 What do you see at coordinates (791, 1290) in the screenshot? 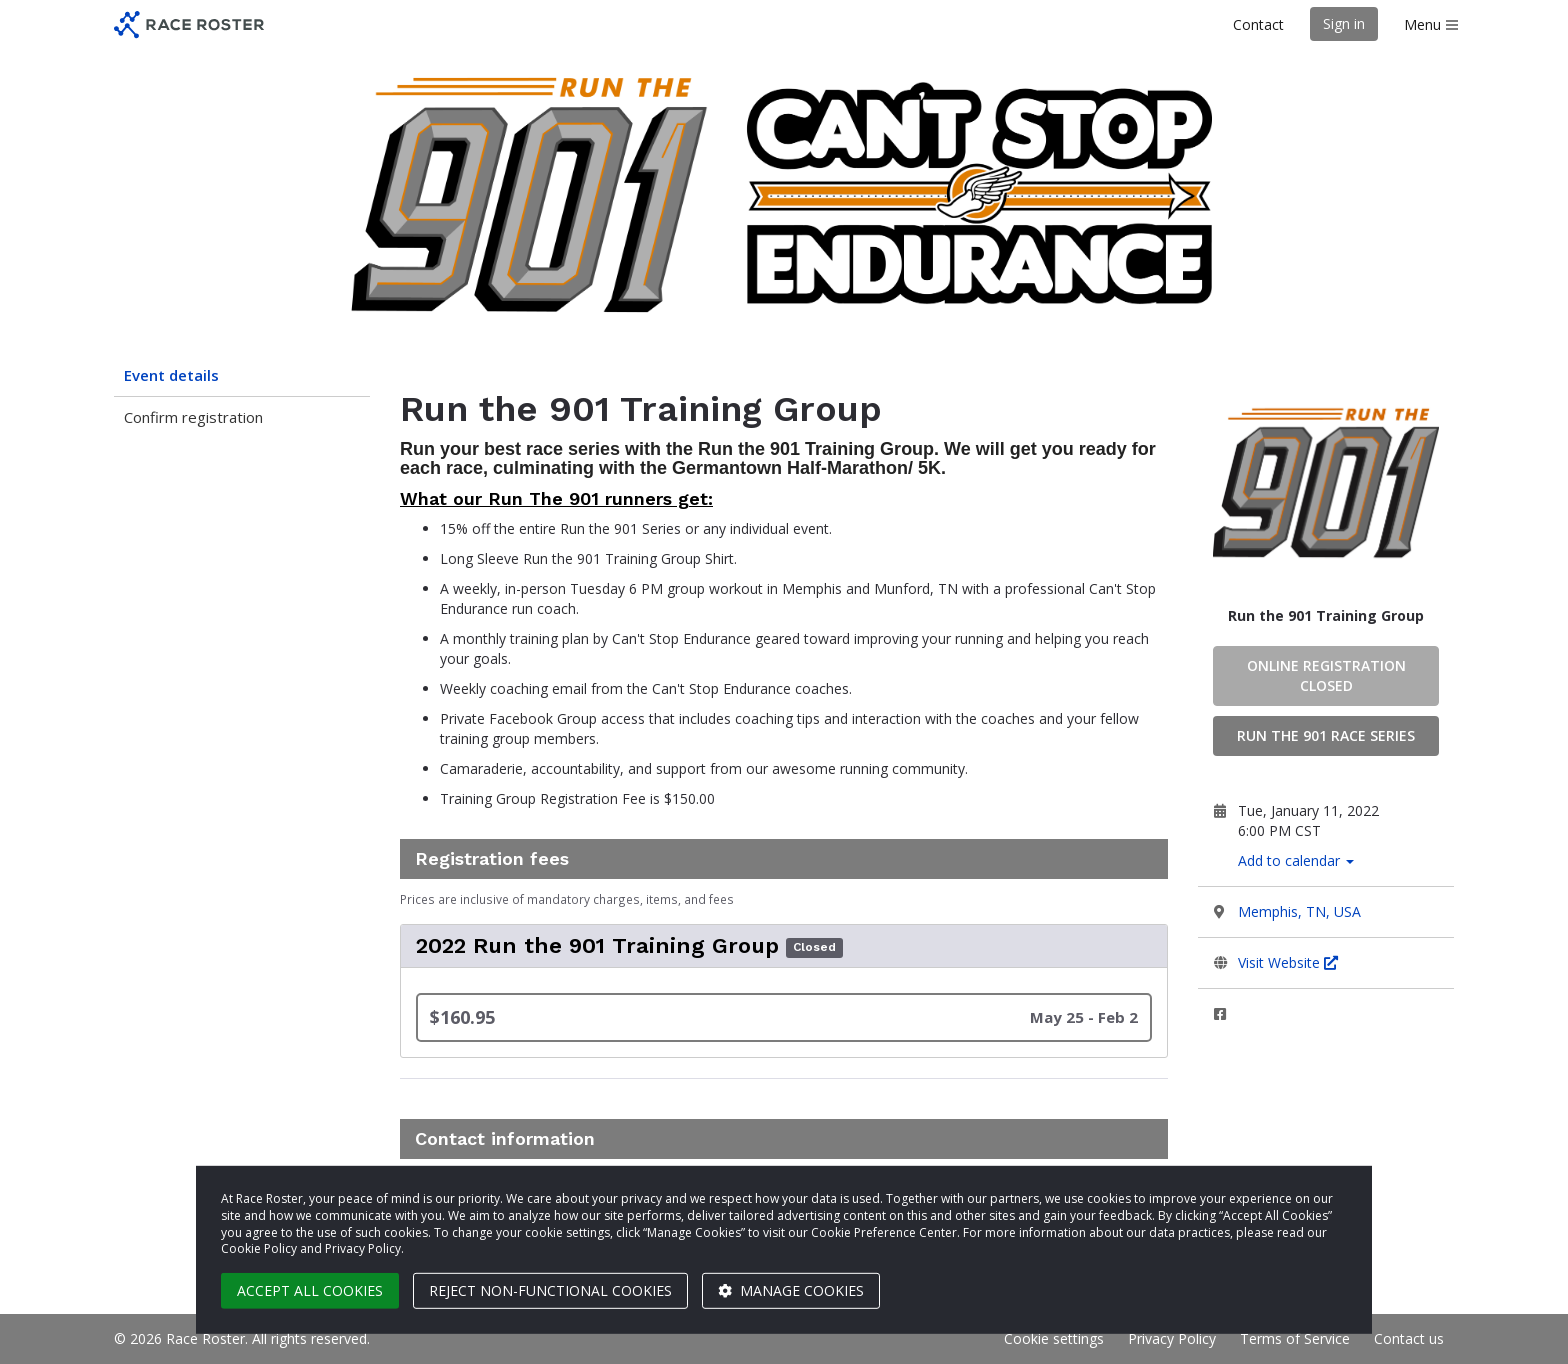
I see `Manage cookies` at bounding box center [791, 1290].